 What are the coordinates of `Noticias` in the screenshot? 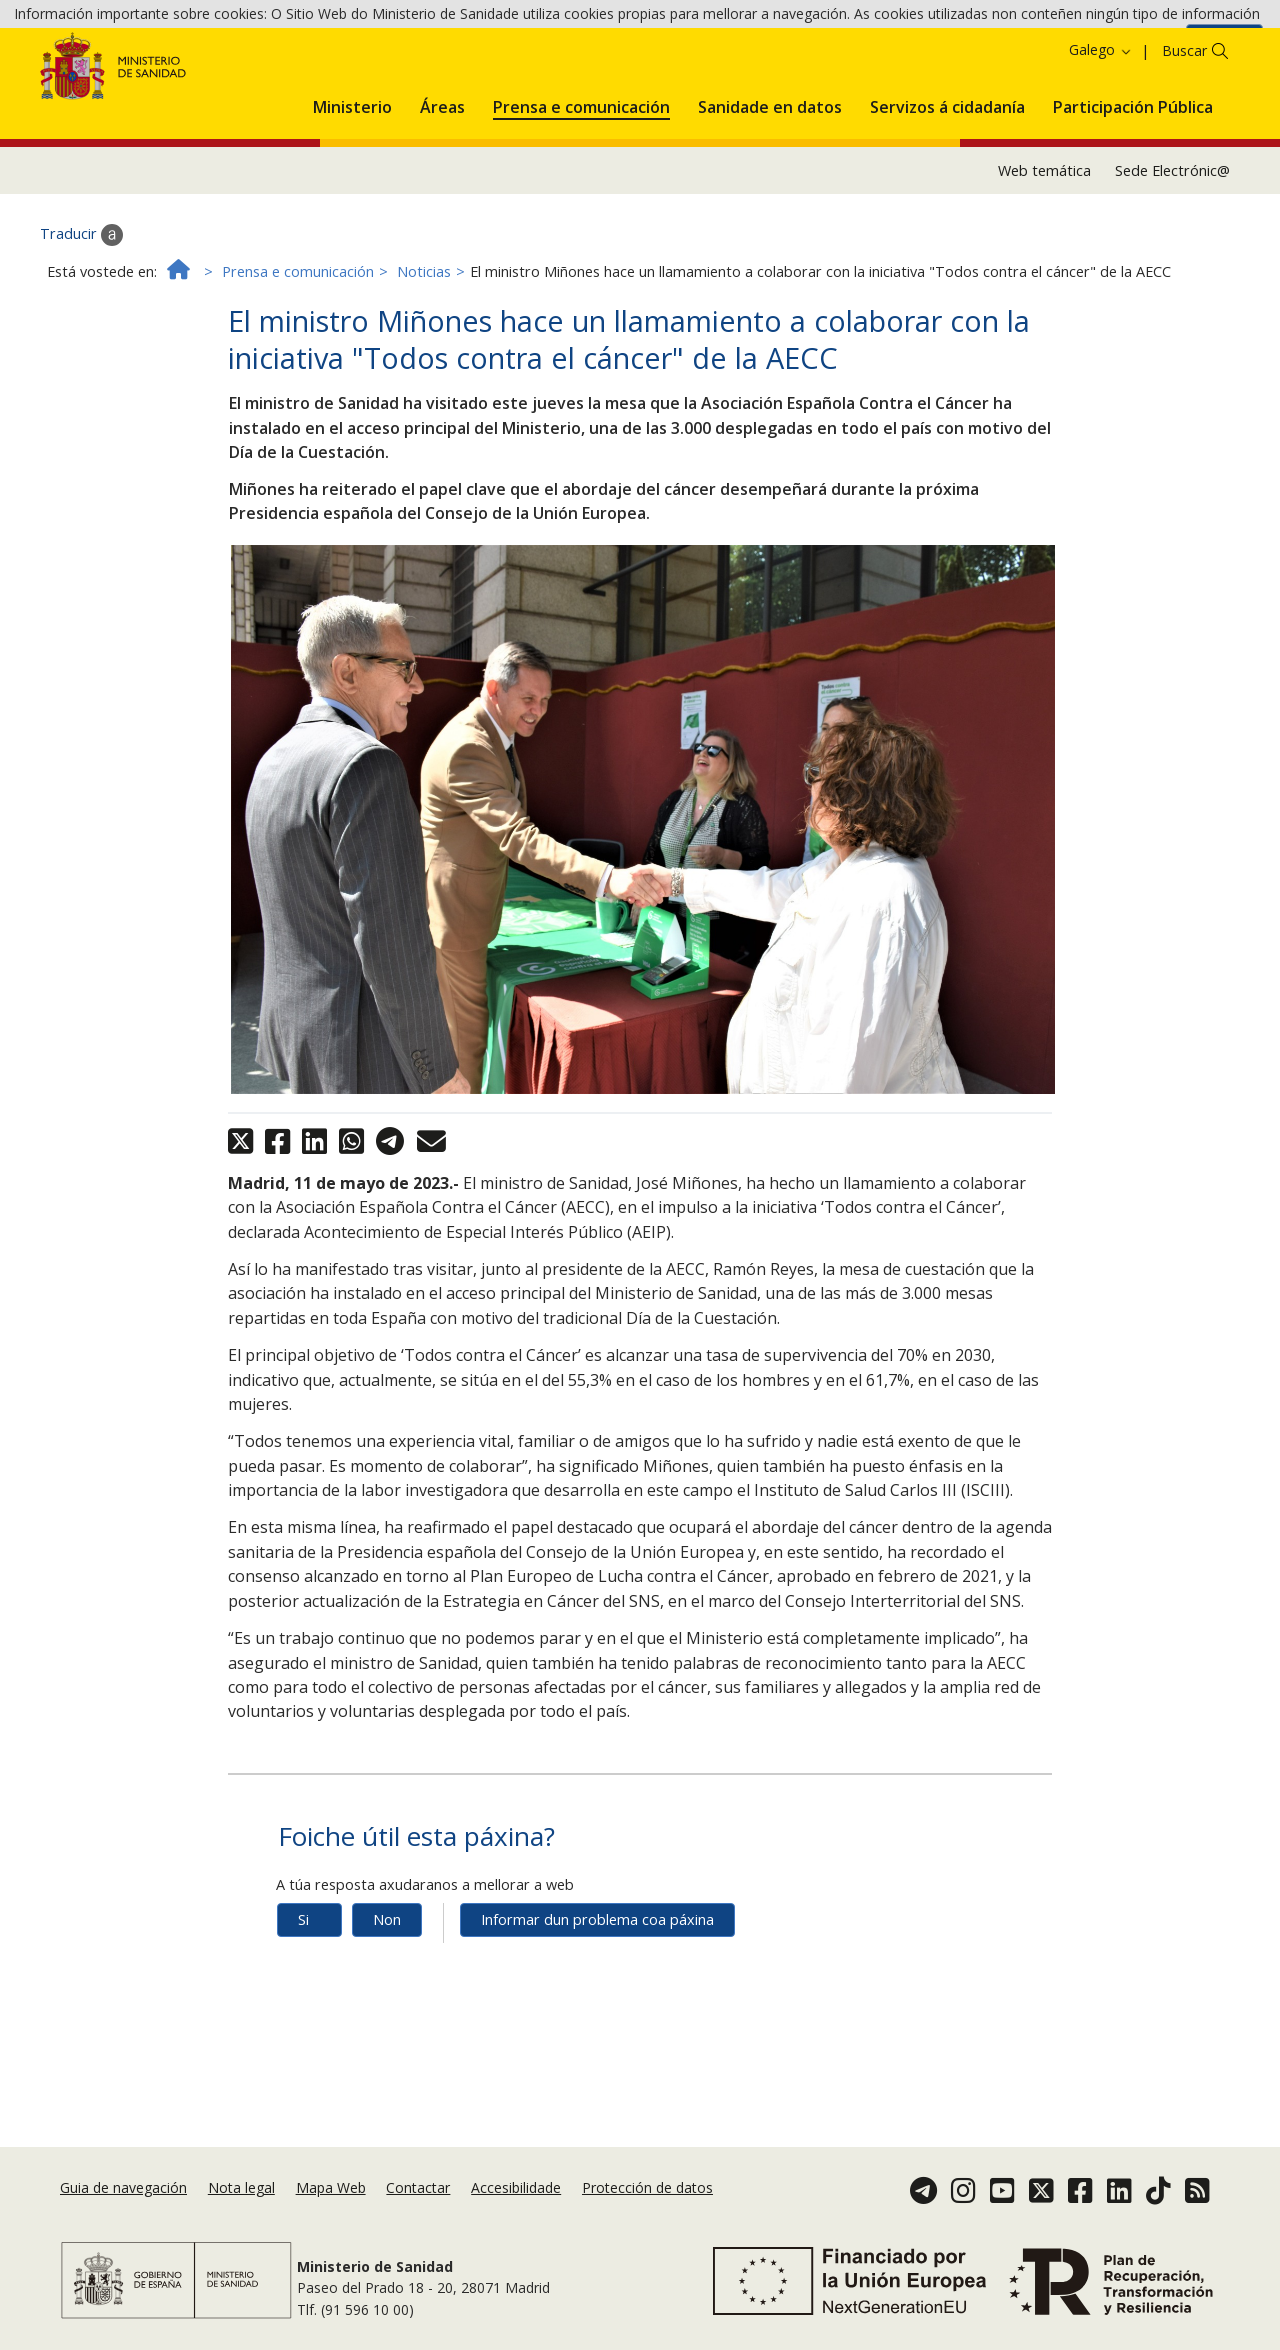 It's located at (424, 360).